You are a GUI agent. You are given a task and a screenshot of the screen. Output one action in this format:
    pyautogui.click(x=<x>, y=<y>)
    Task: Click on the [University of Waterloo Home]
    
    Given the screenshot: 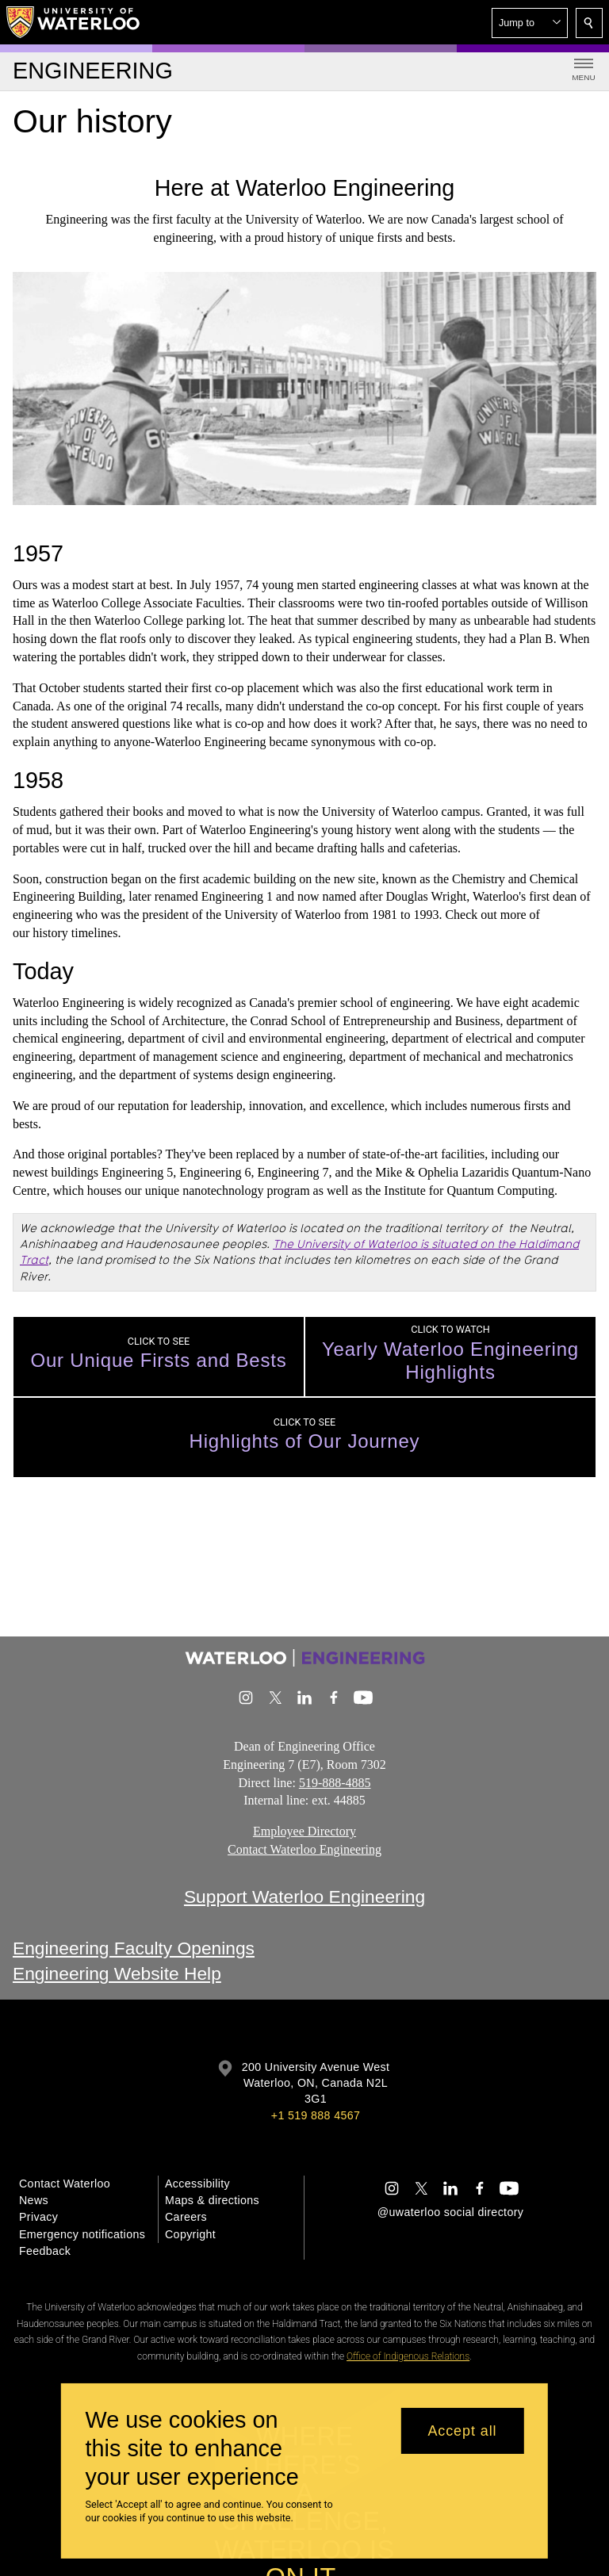 What is the action you would take?
    pyautogui.click(x=73, y=22)
    